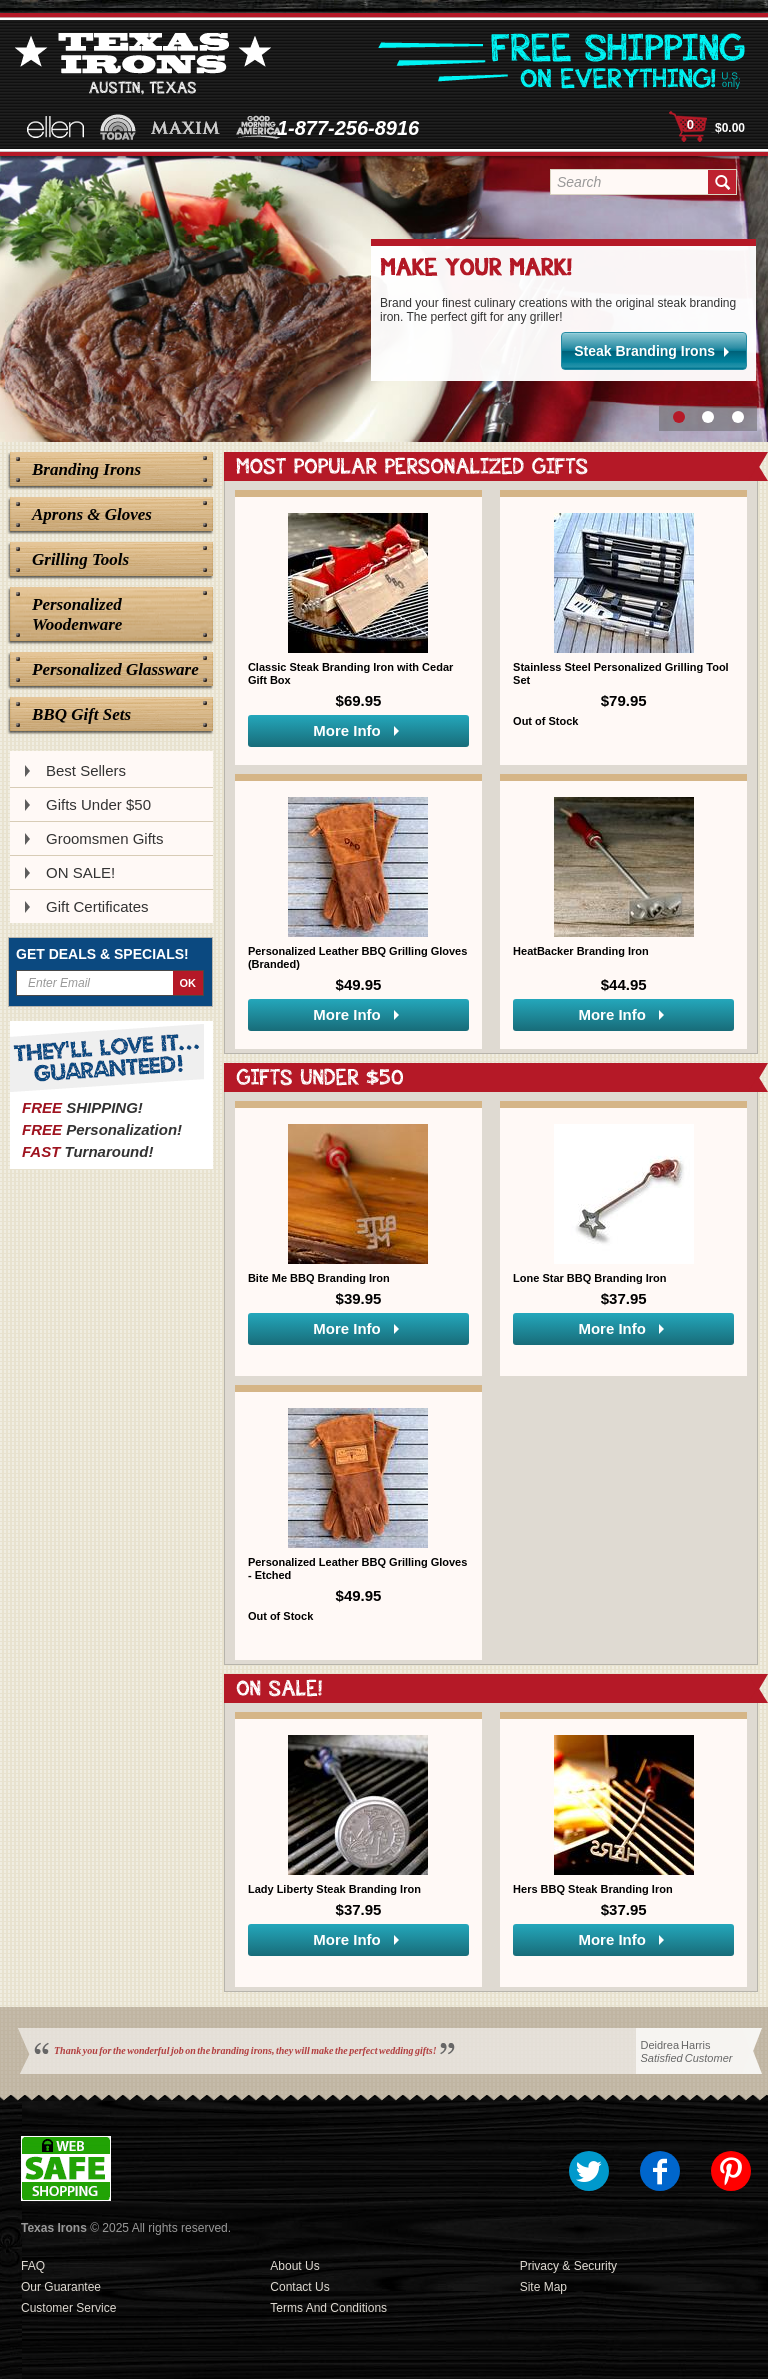 This screenshot has height=2379, width=768. Describe the element at coordinates (68, 2308) in the screenshot. I see `Customer Service` at that location.